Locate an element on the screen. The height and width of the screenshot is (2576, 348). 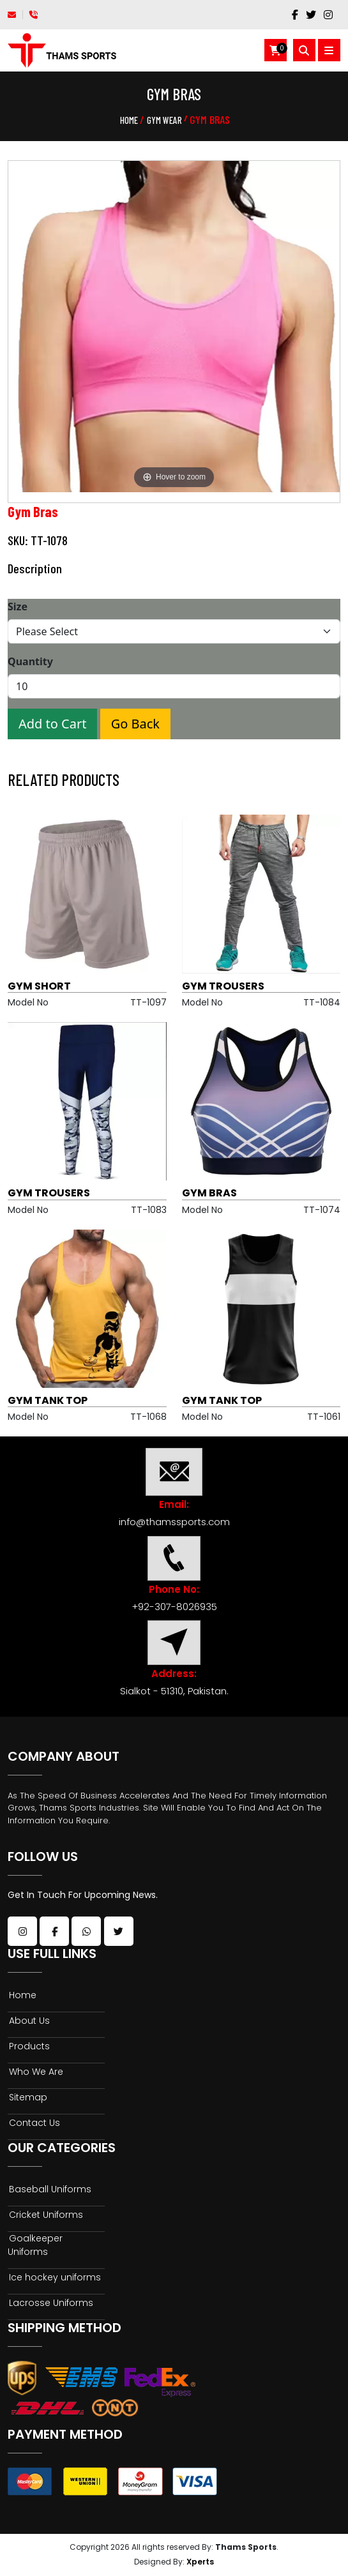
Baseball Uniforms is located at coordinates (49, 2189).